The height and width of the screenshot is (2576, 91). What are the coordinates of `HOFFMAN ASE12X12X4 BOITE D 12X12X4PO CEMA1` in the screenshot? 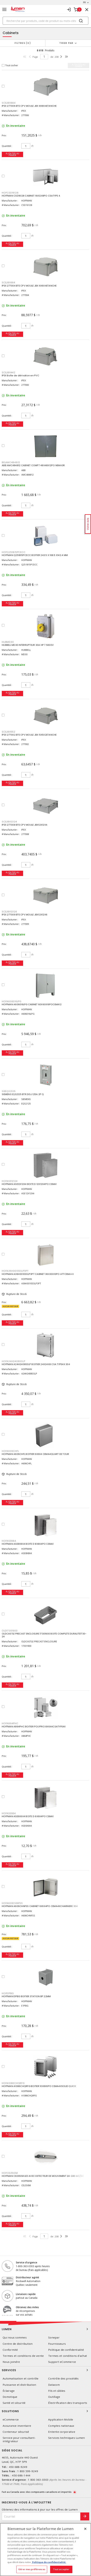 It's located at (29, 1184).